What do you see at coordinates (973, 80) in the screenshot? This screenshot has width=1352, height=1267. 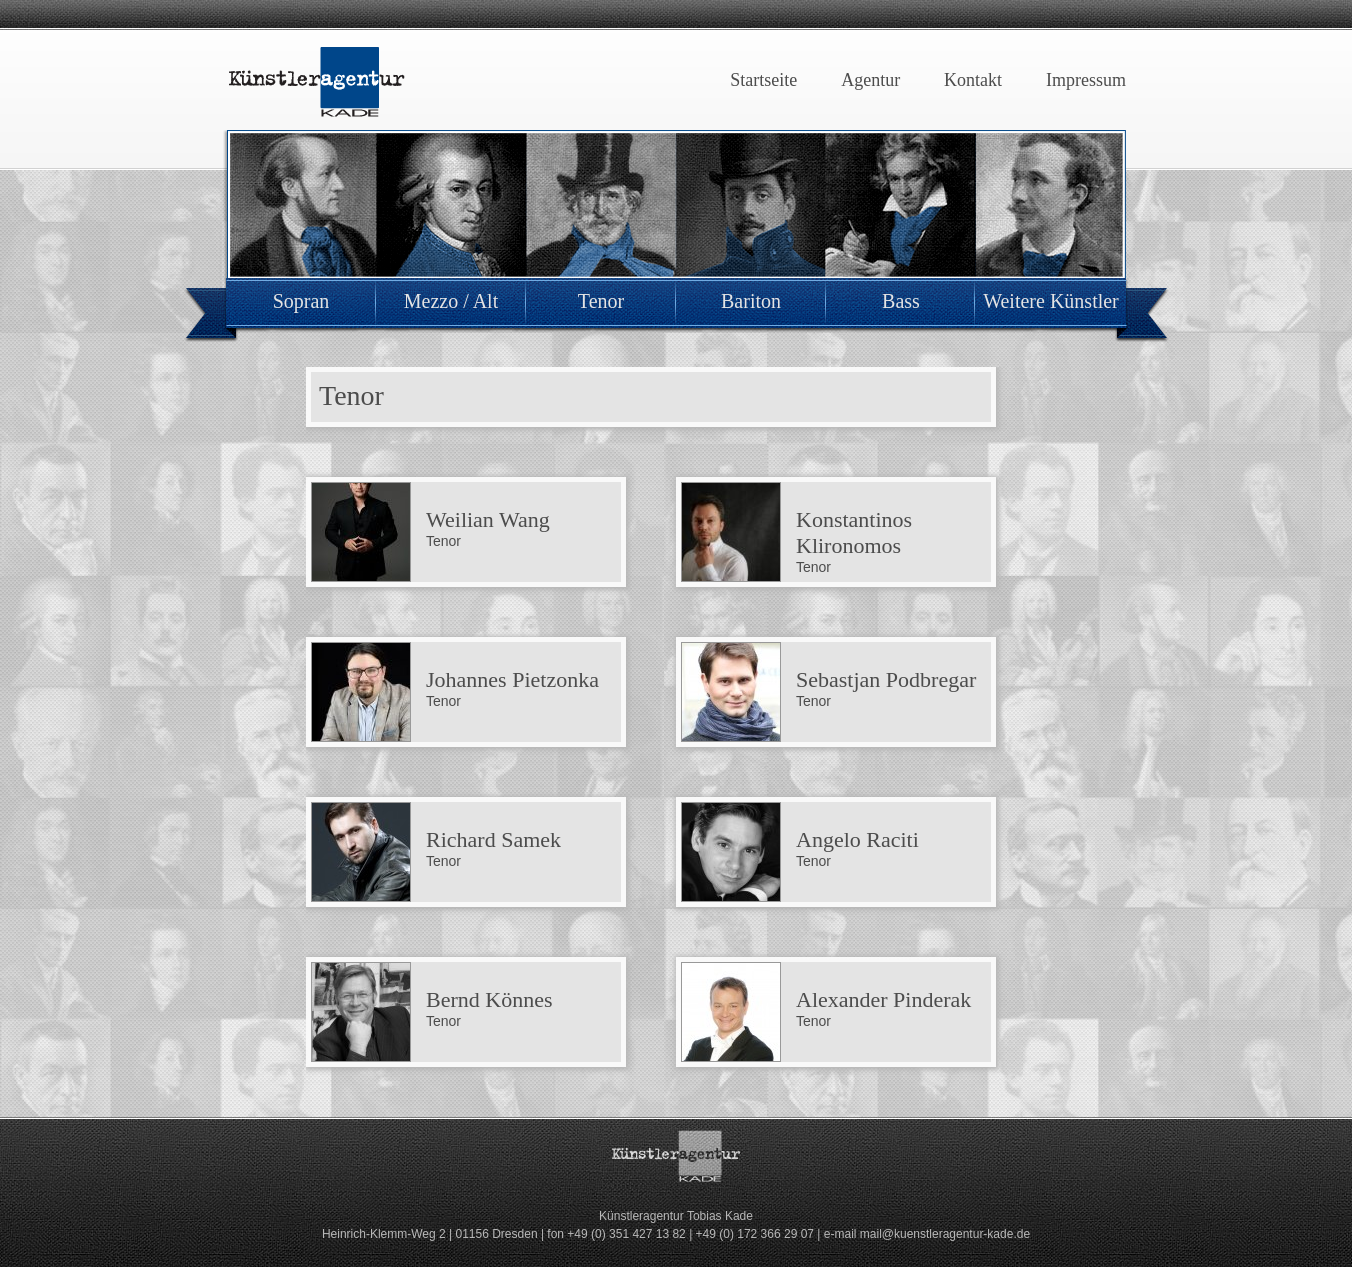 I see `Kontakt` at bounding box center [973, 80].